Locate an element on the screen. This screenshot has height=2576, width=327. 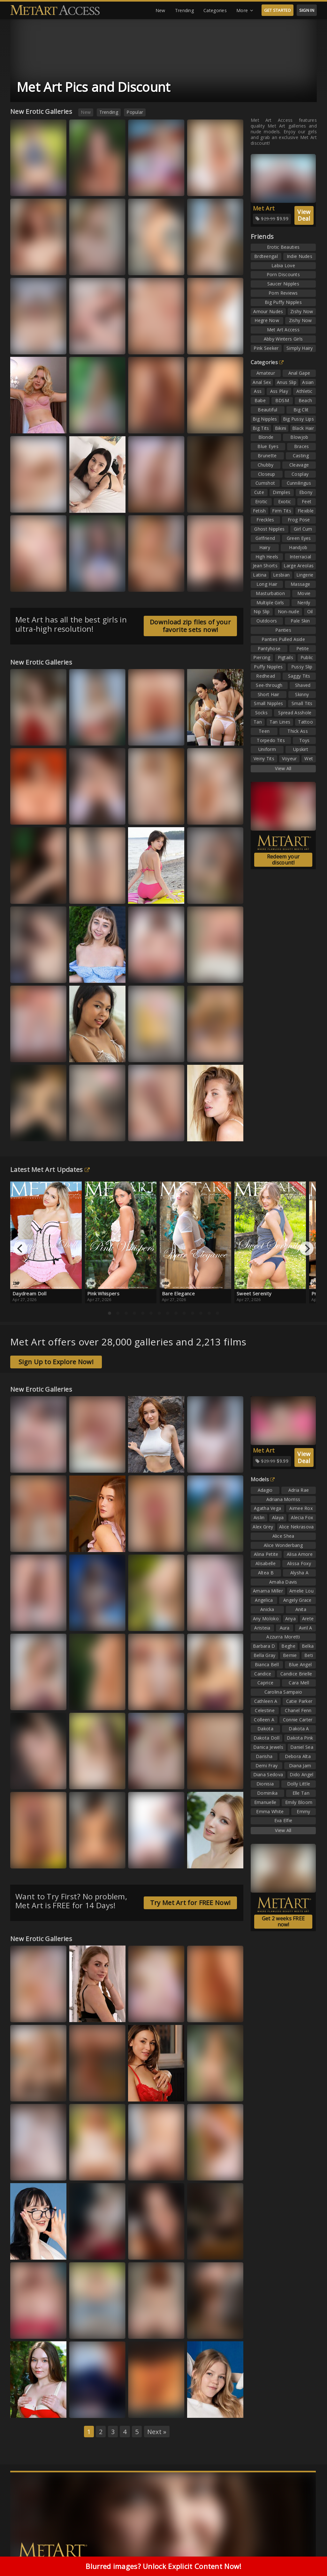
Public is located at coordinates (306, 657).